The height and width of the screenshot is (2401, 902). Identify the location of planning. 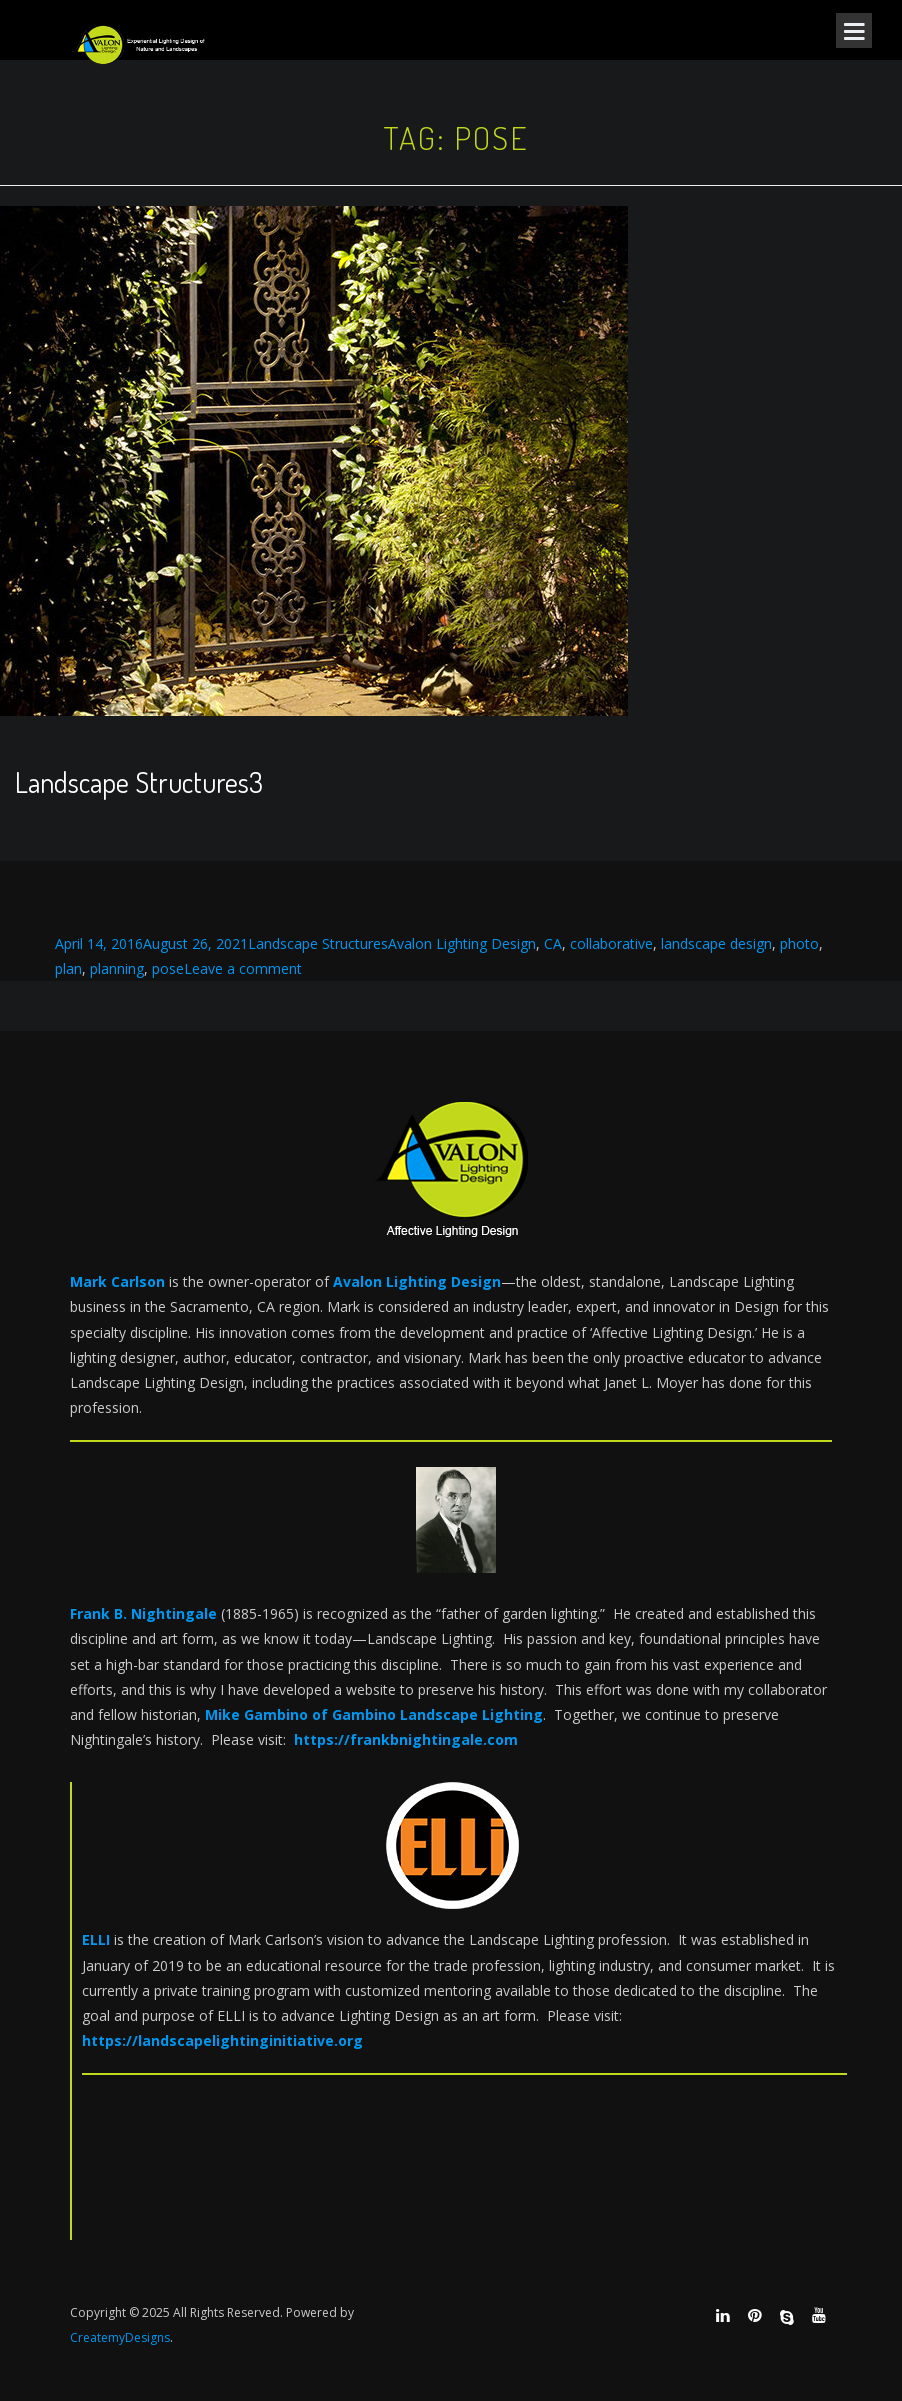
(117, 968).